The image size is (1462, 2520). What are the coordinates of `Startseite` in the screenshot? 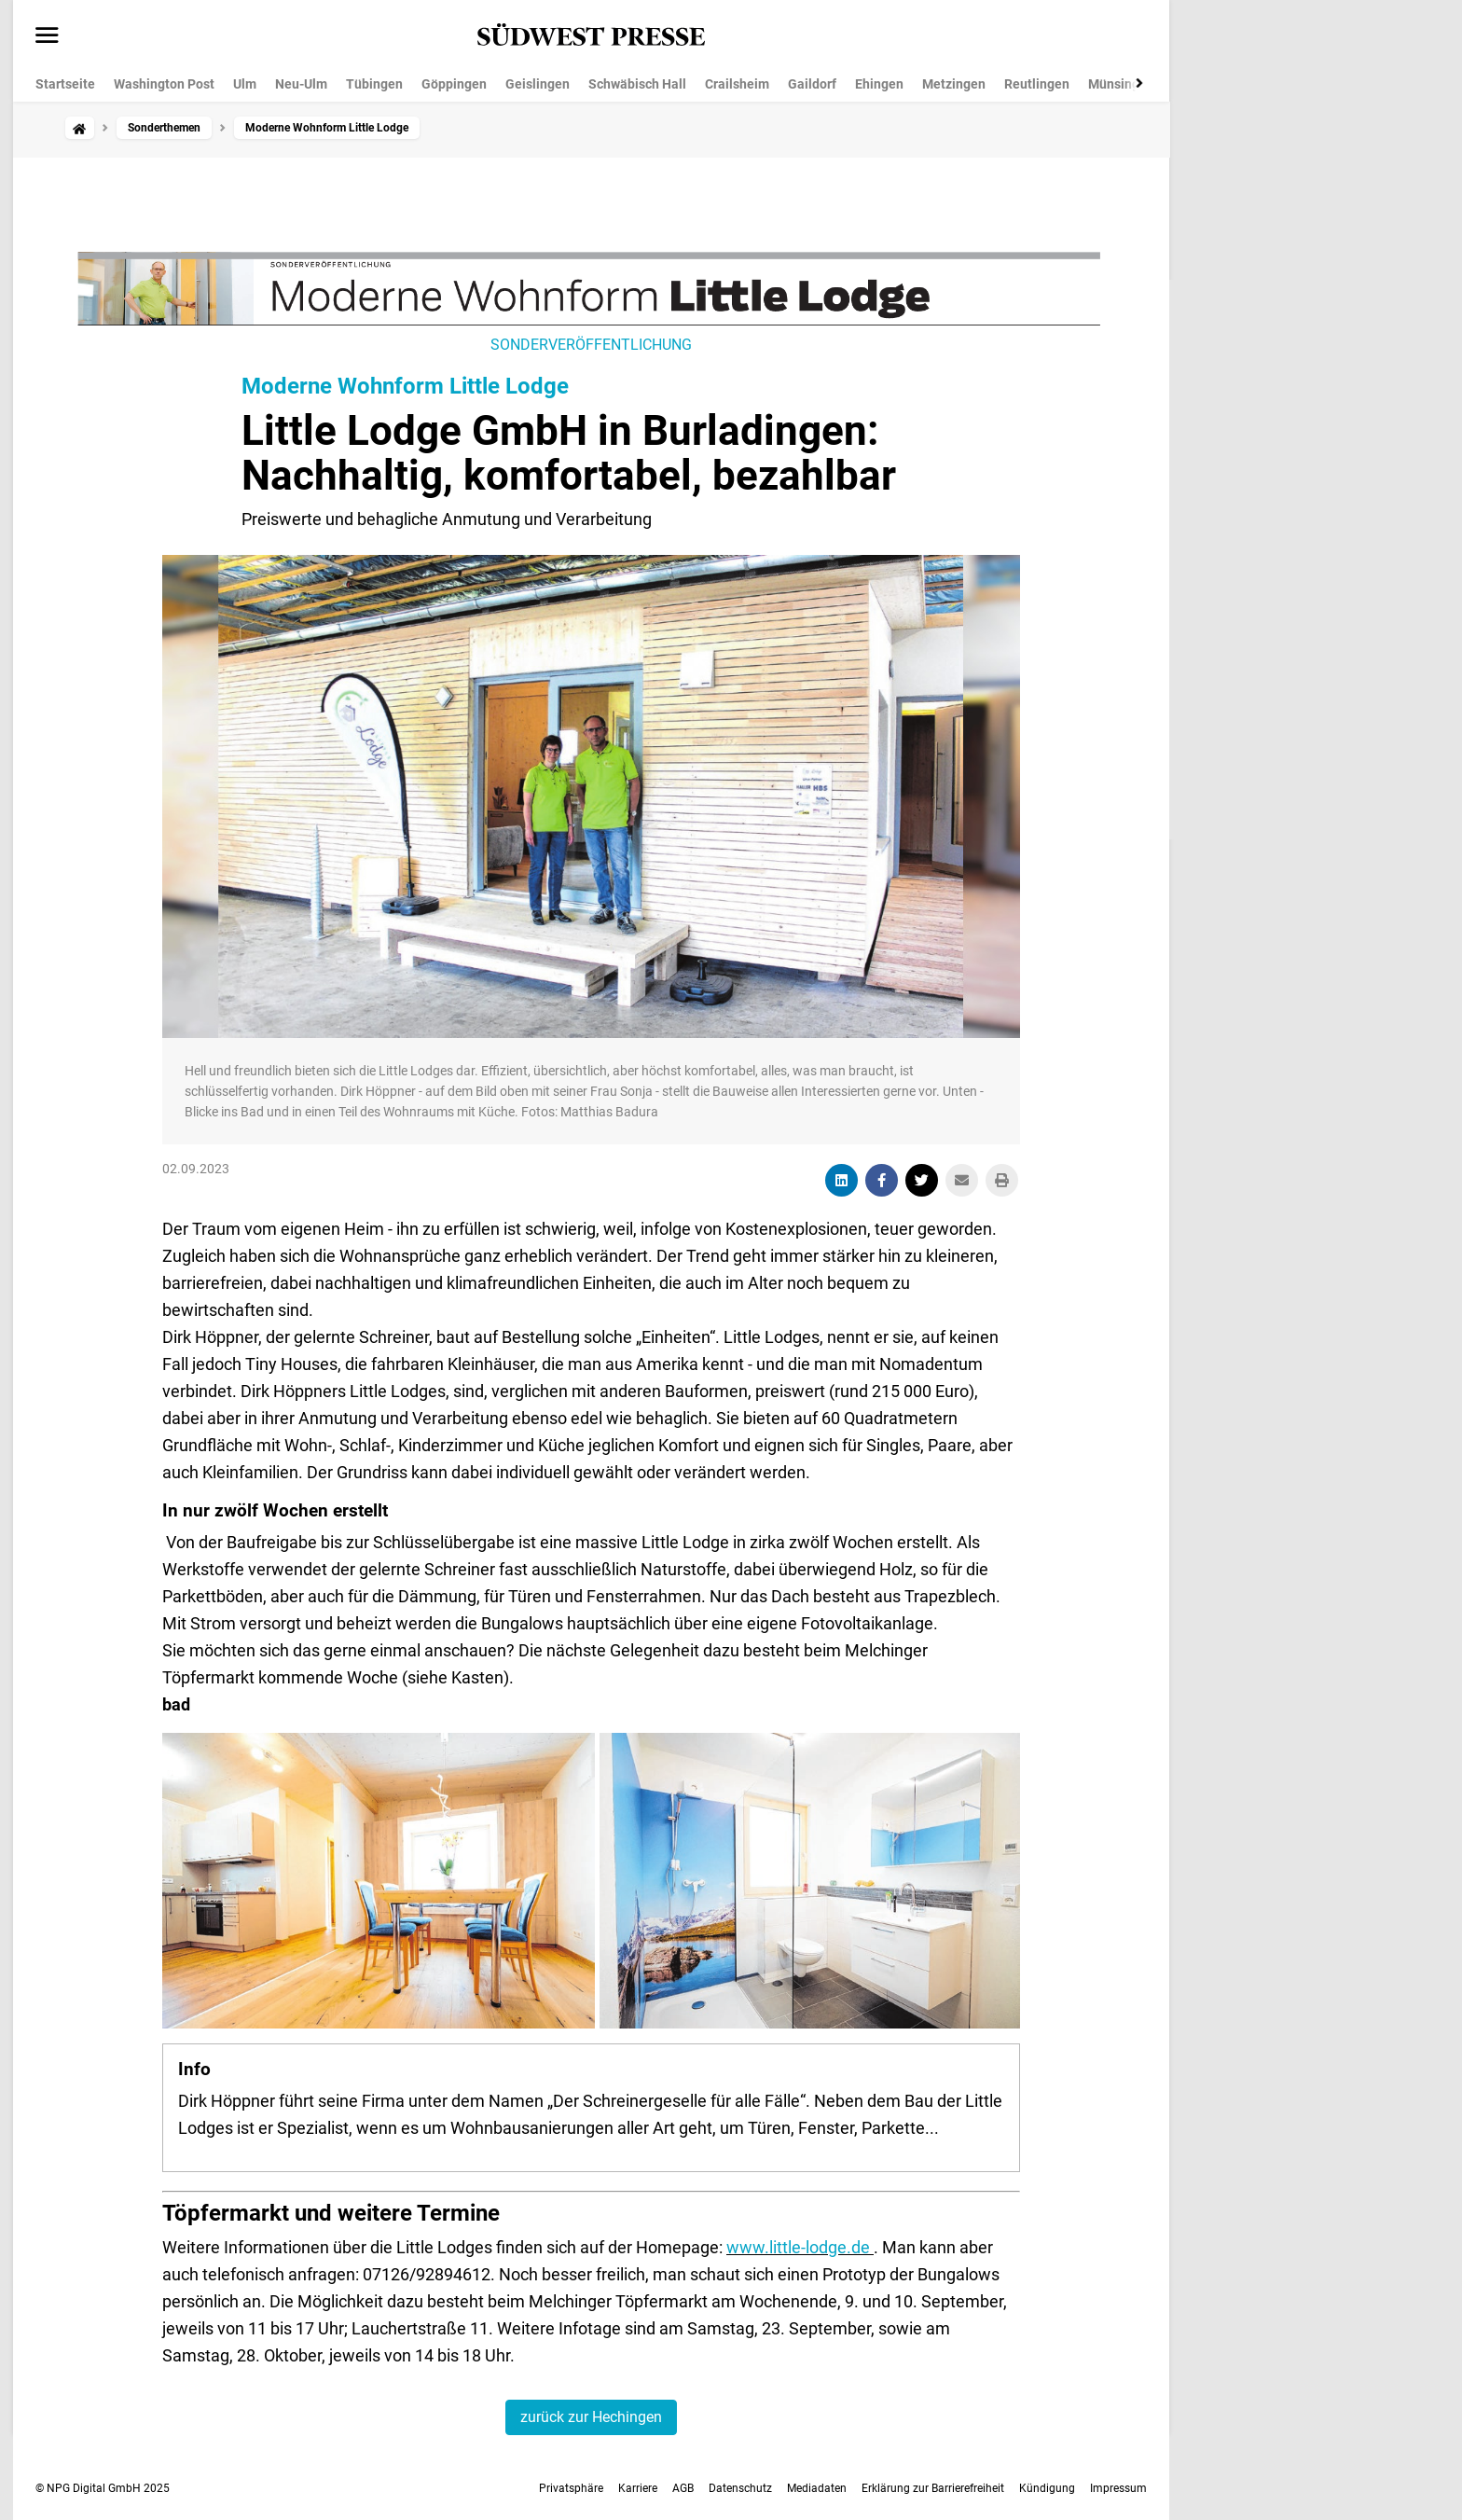 It's located at (65, 83).